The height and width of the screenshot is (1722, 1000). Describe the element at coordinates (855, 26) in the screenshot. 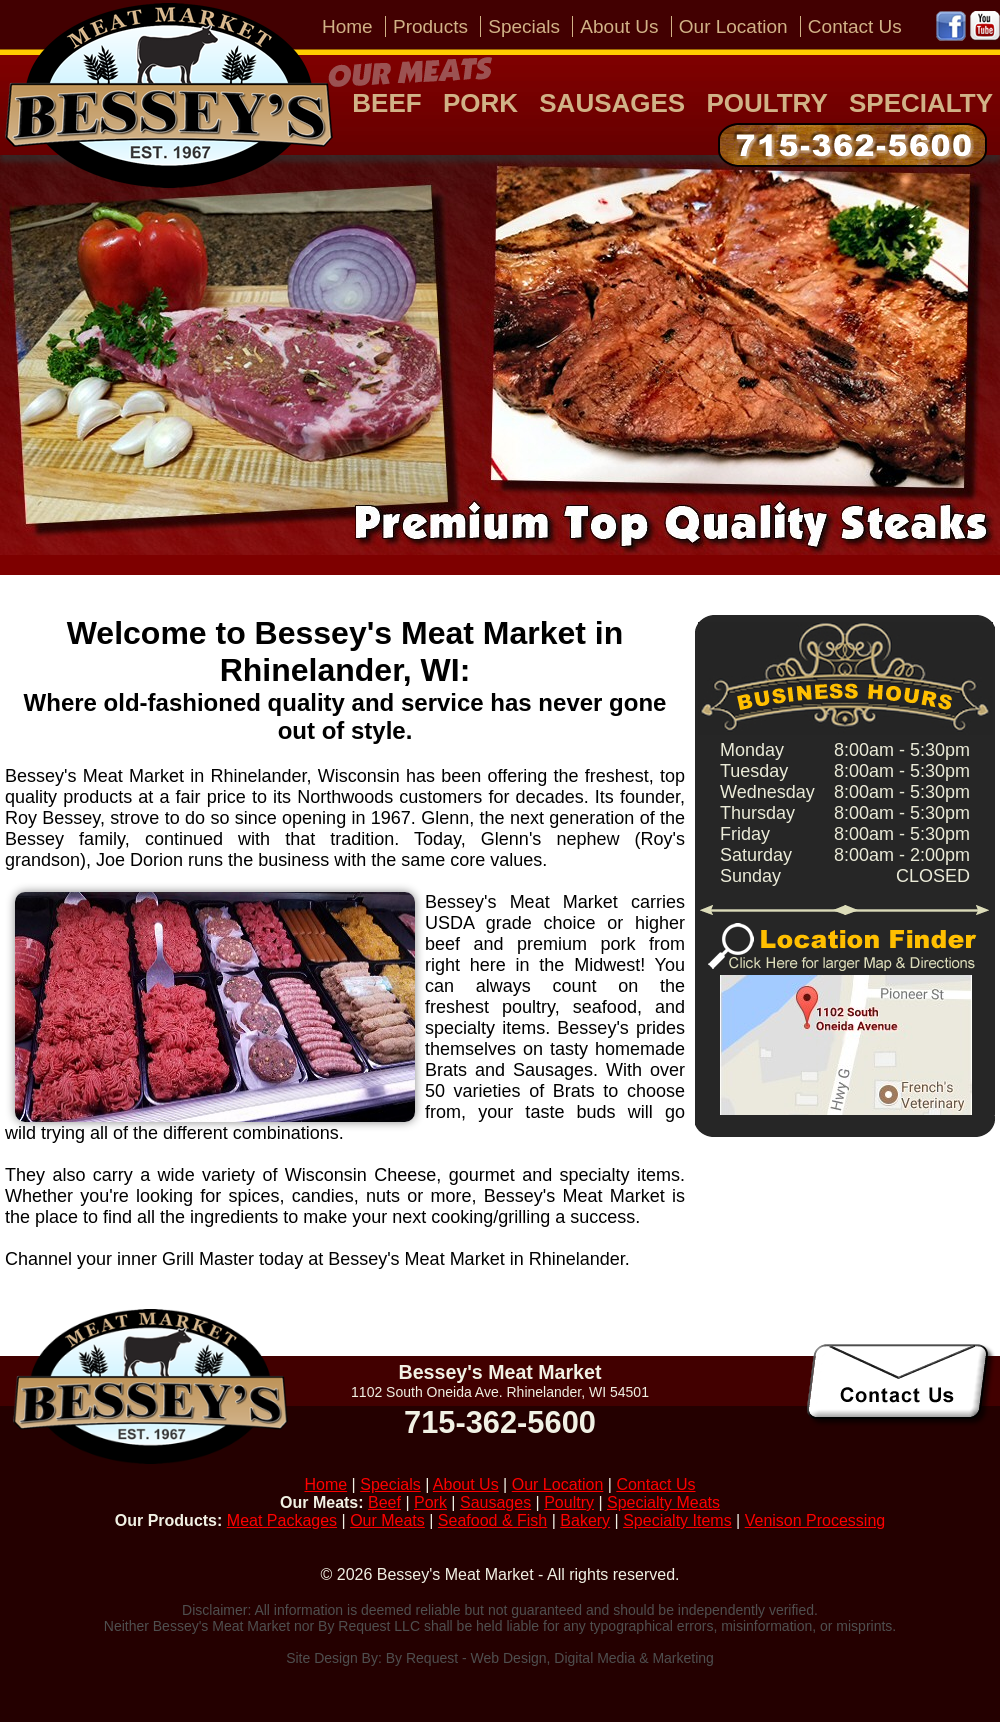

I see `Contact Us` at that location.